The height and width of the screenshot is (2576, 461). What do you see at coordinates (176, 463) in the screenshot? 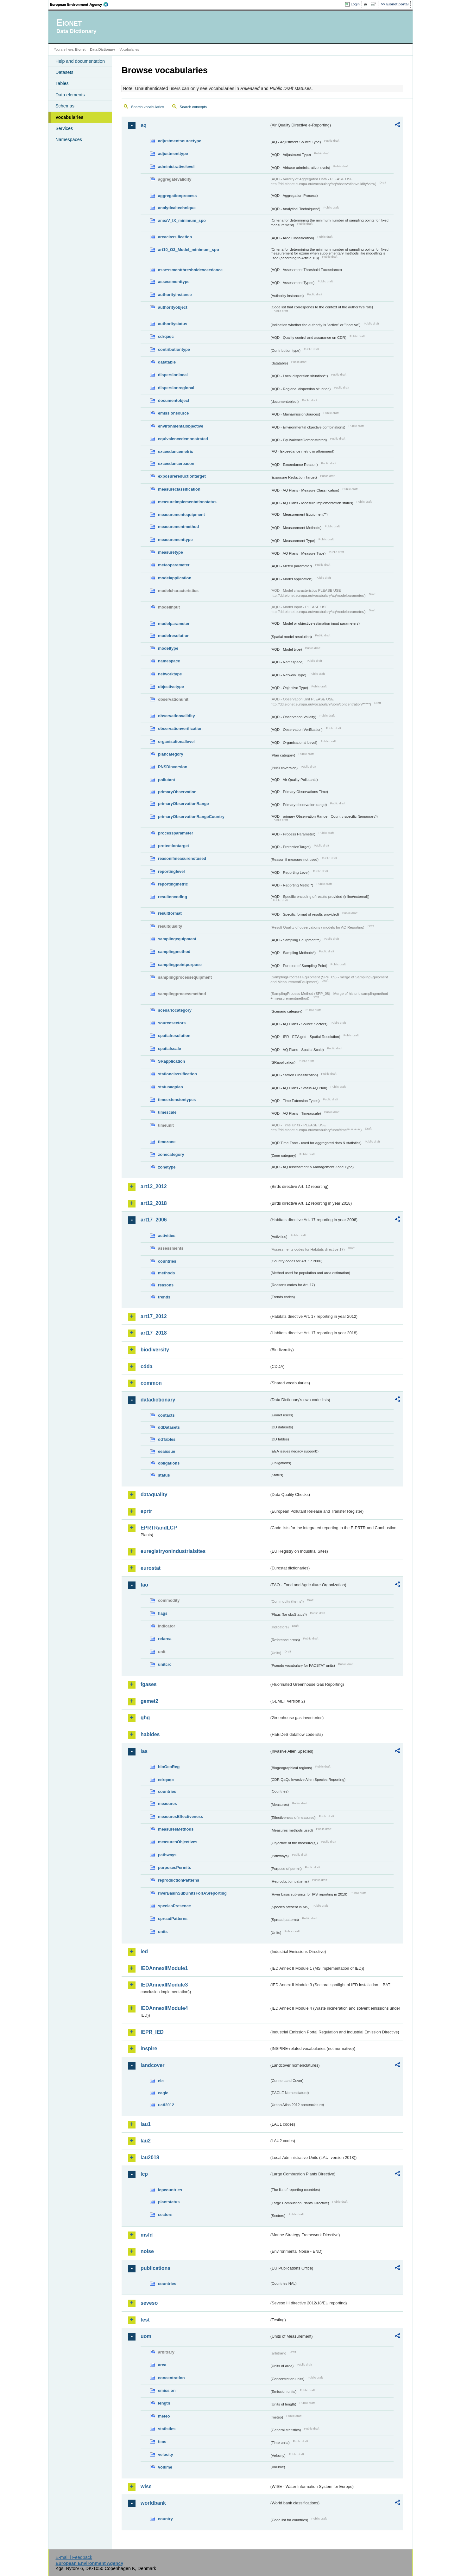
I see `exceedancereason` at bounding box center [176, 463].